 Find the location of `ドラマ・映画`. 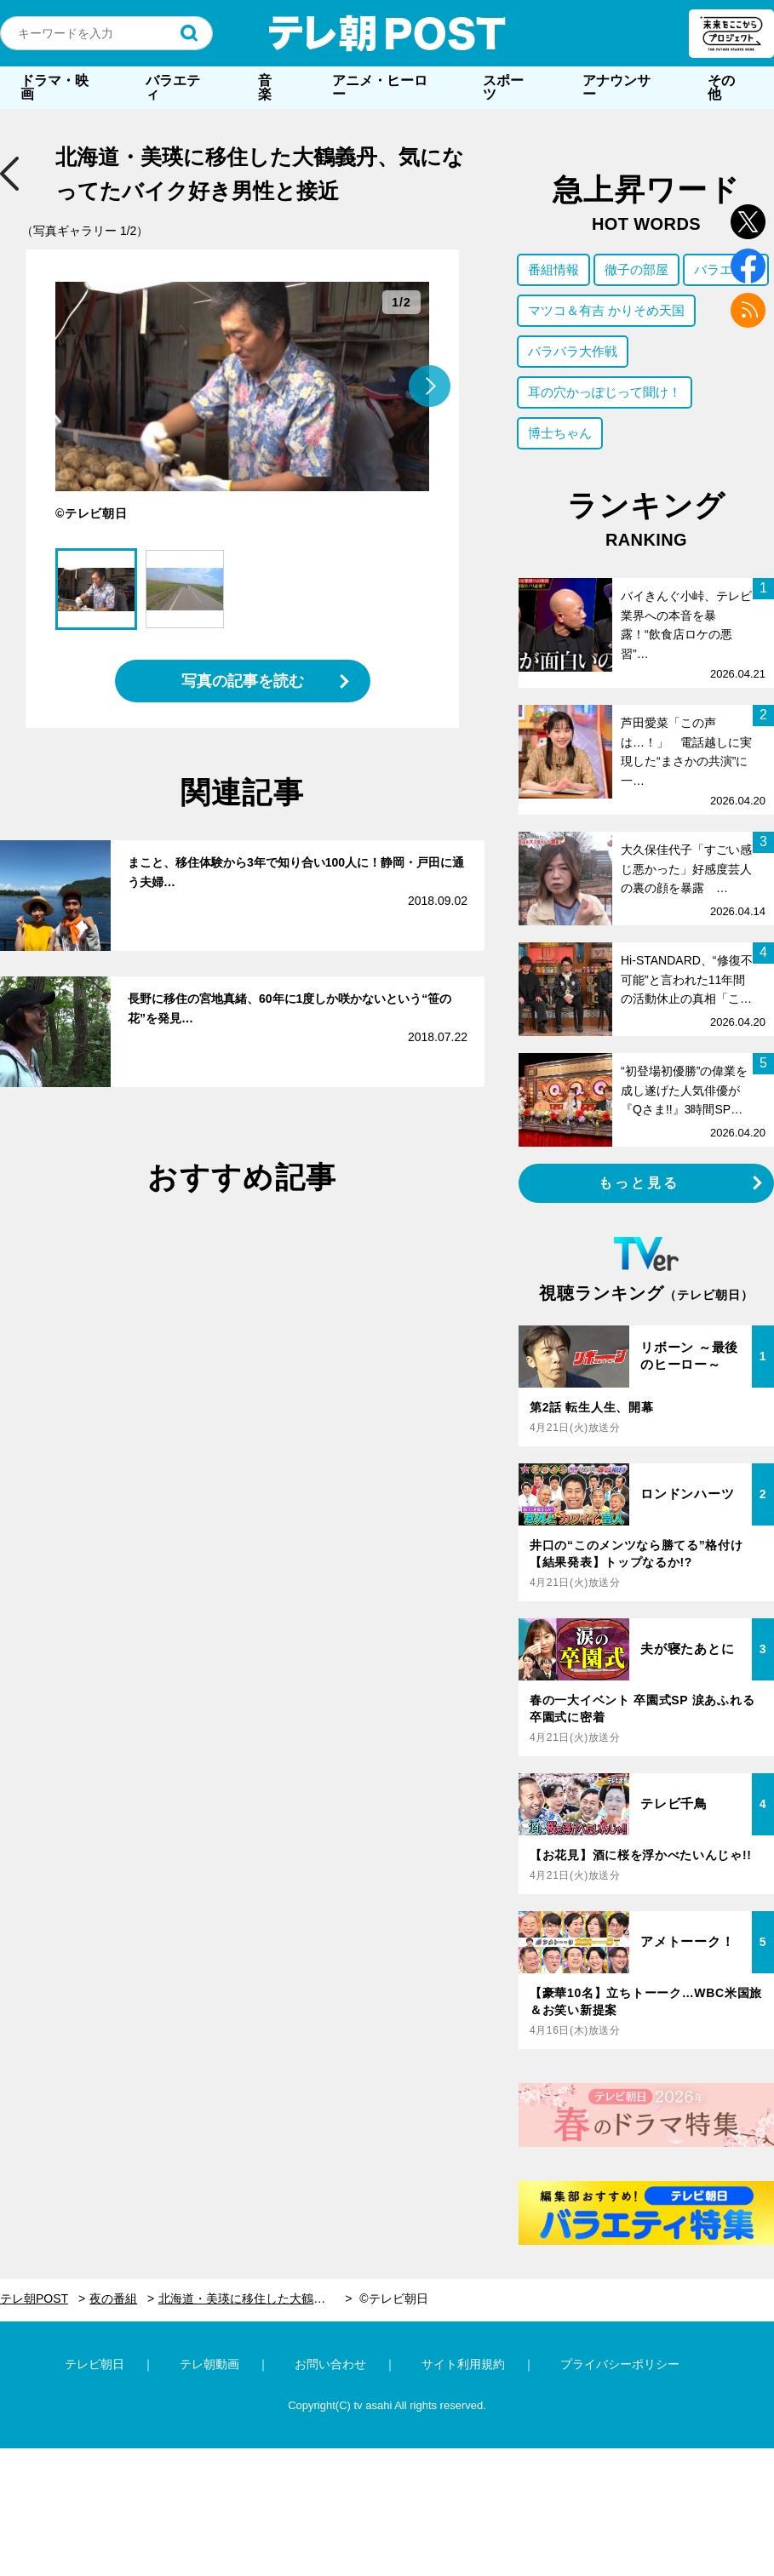

ドラマ・映画 is located at coordinates (54, 87).